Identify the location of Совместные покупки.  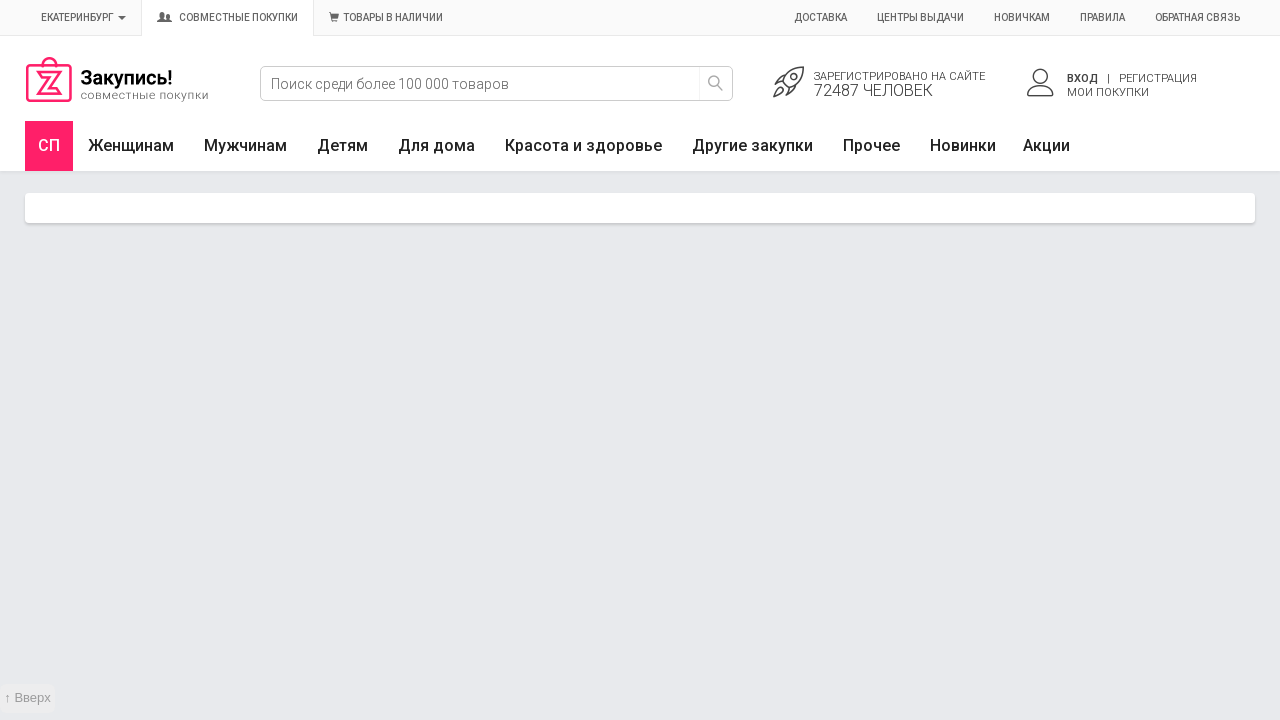
(227, 17).